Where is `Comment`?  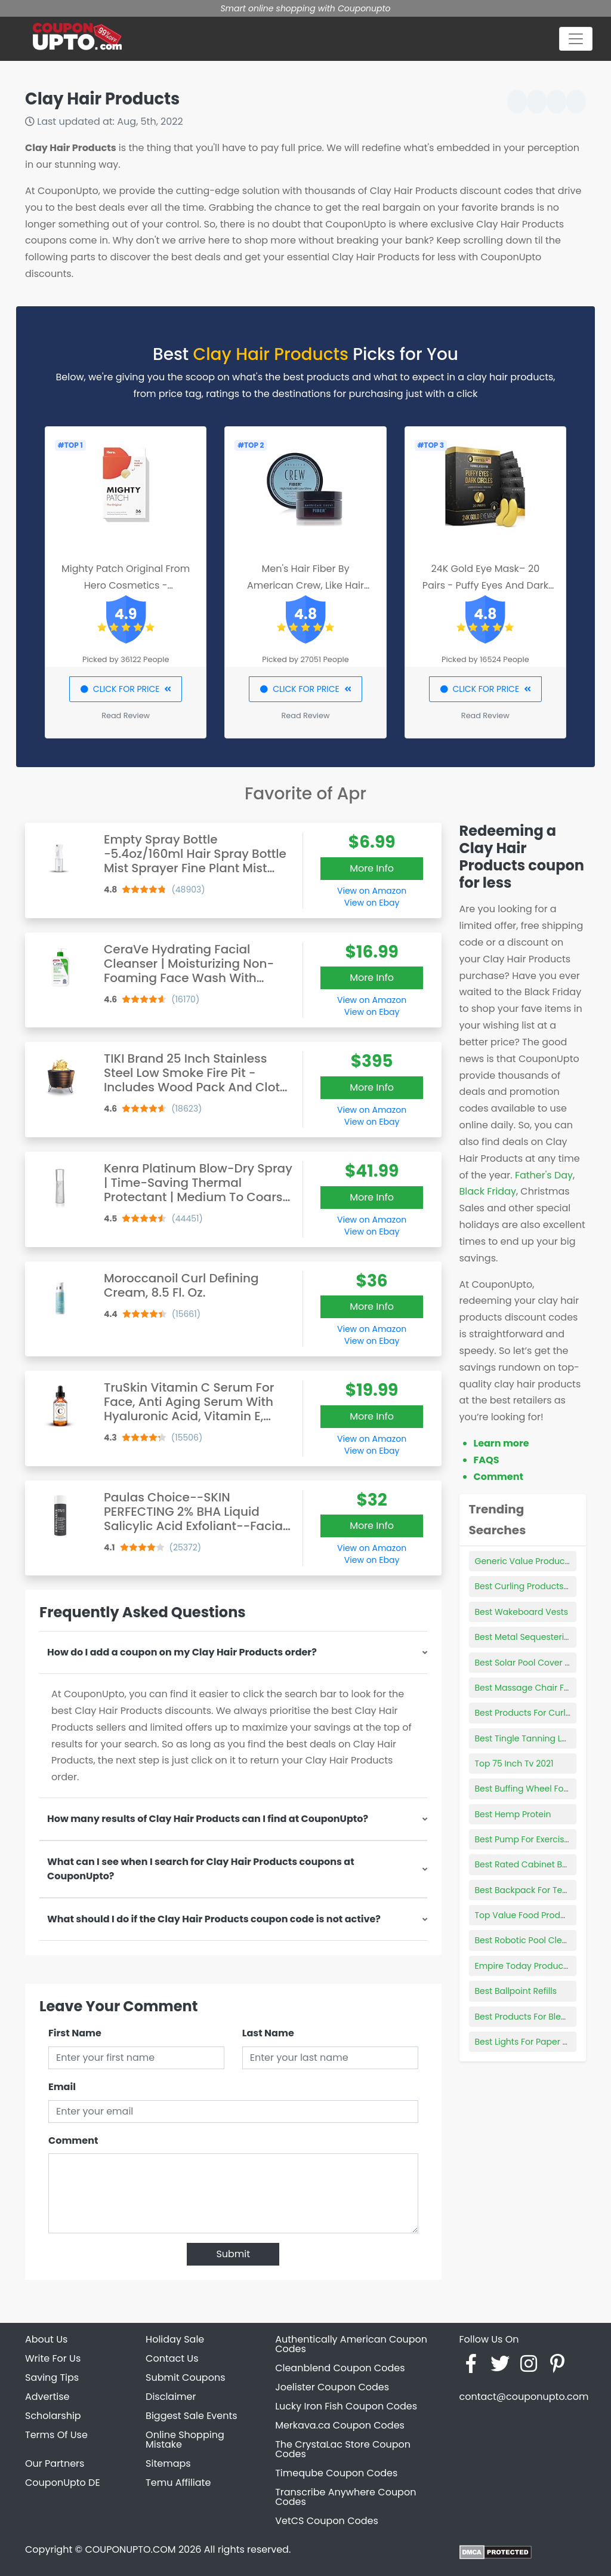
Comment is located at coordinates (73, 2140).